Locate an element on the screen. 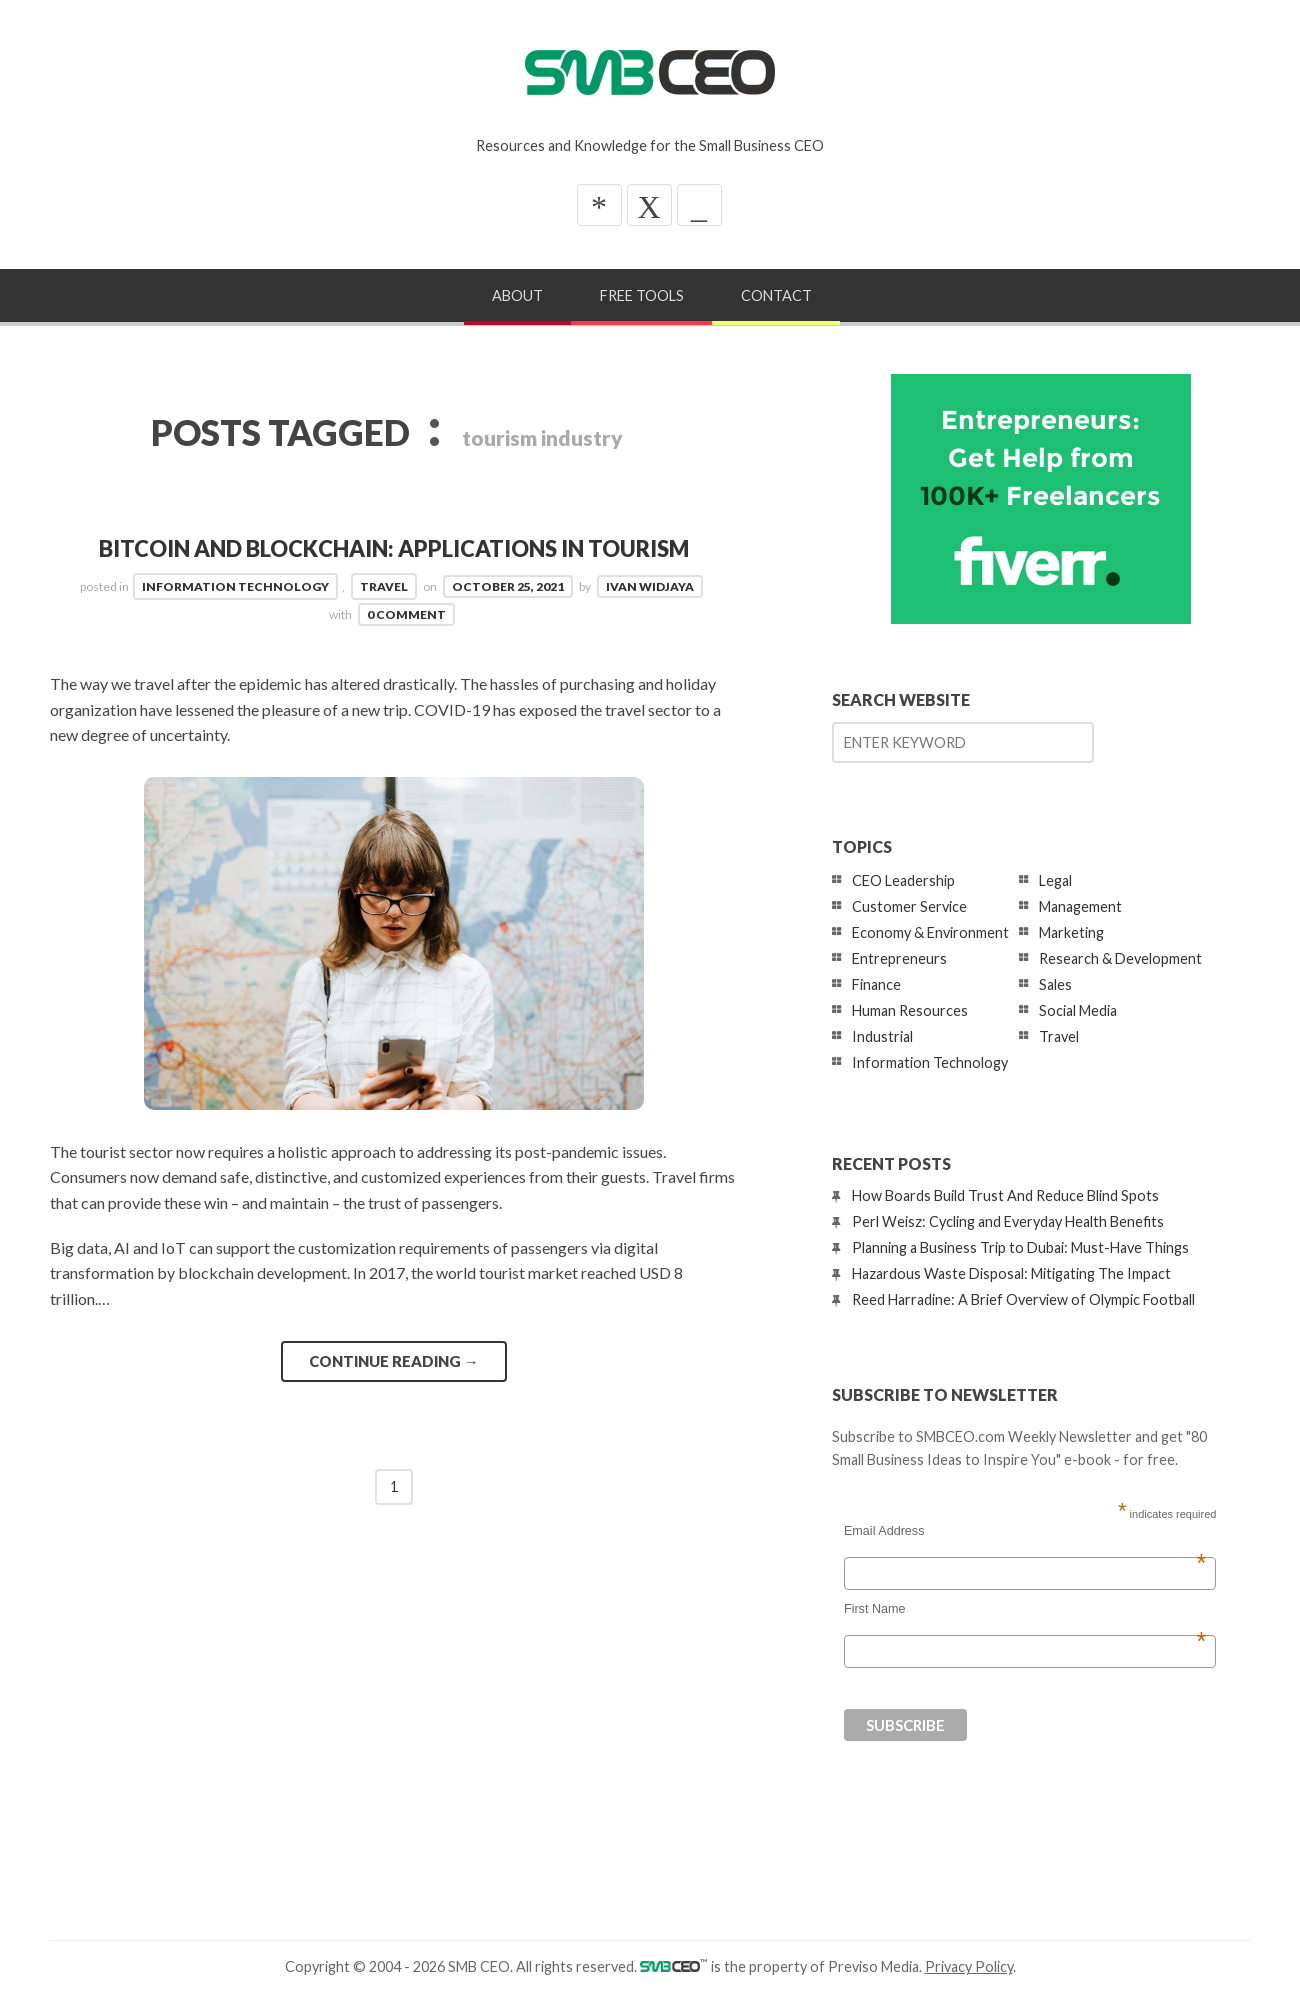  How Boards Build Trust And Reduce Blind Spots is located at coordinates (1005, 1195).